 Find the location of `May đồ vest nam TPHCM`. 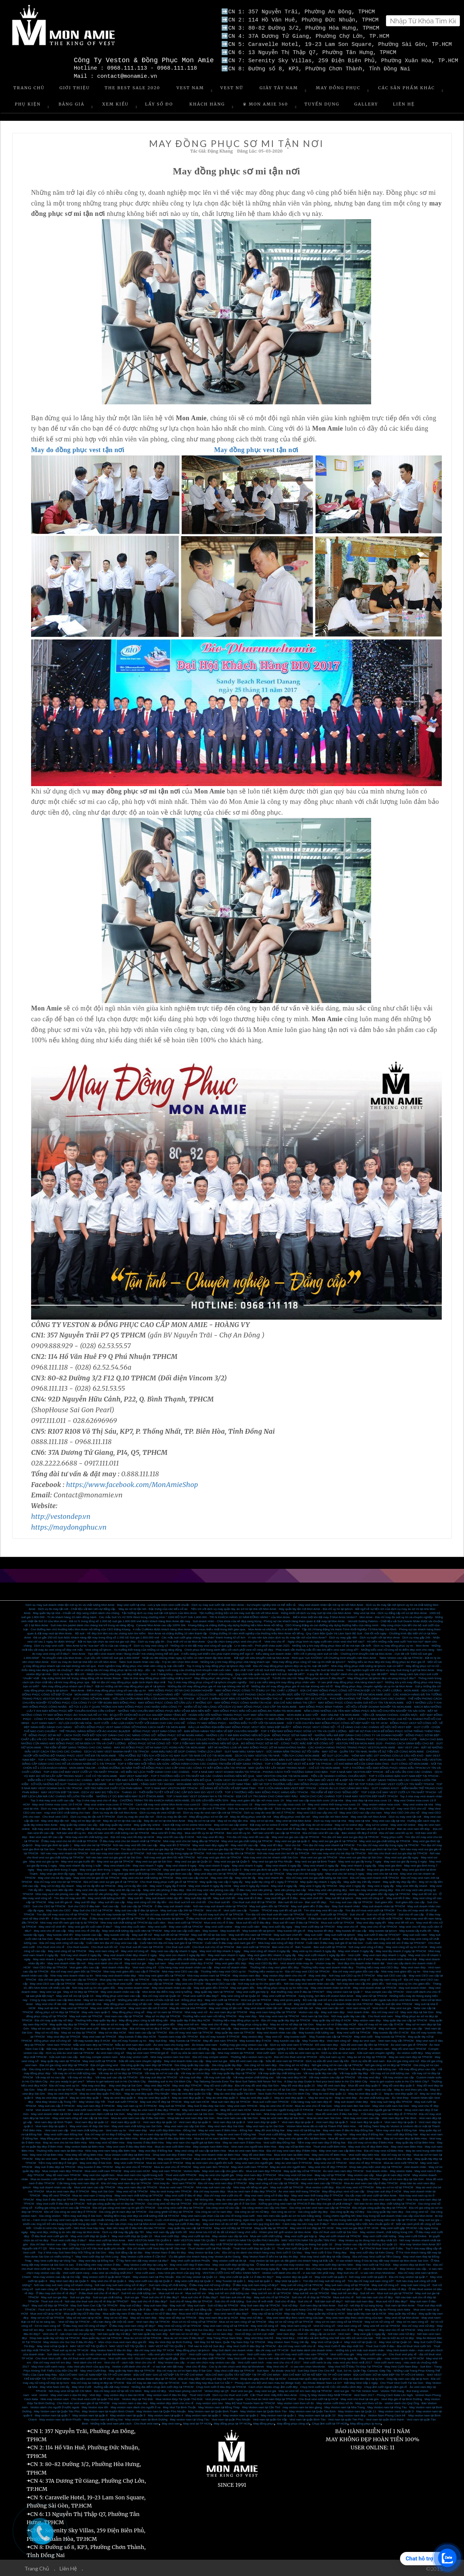

May đồ vest nam TPHCM is located at coordinates (220, 2040).